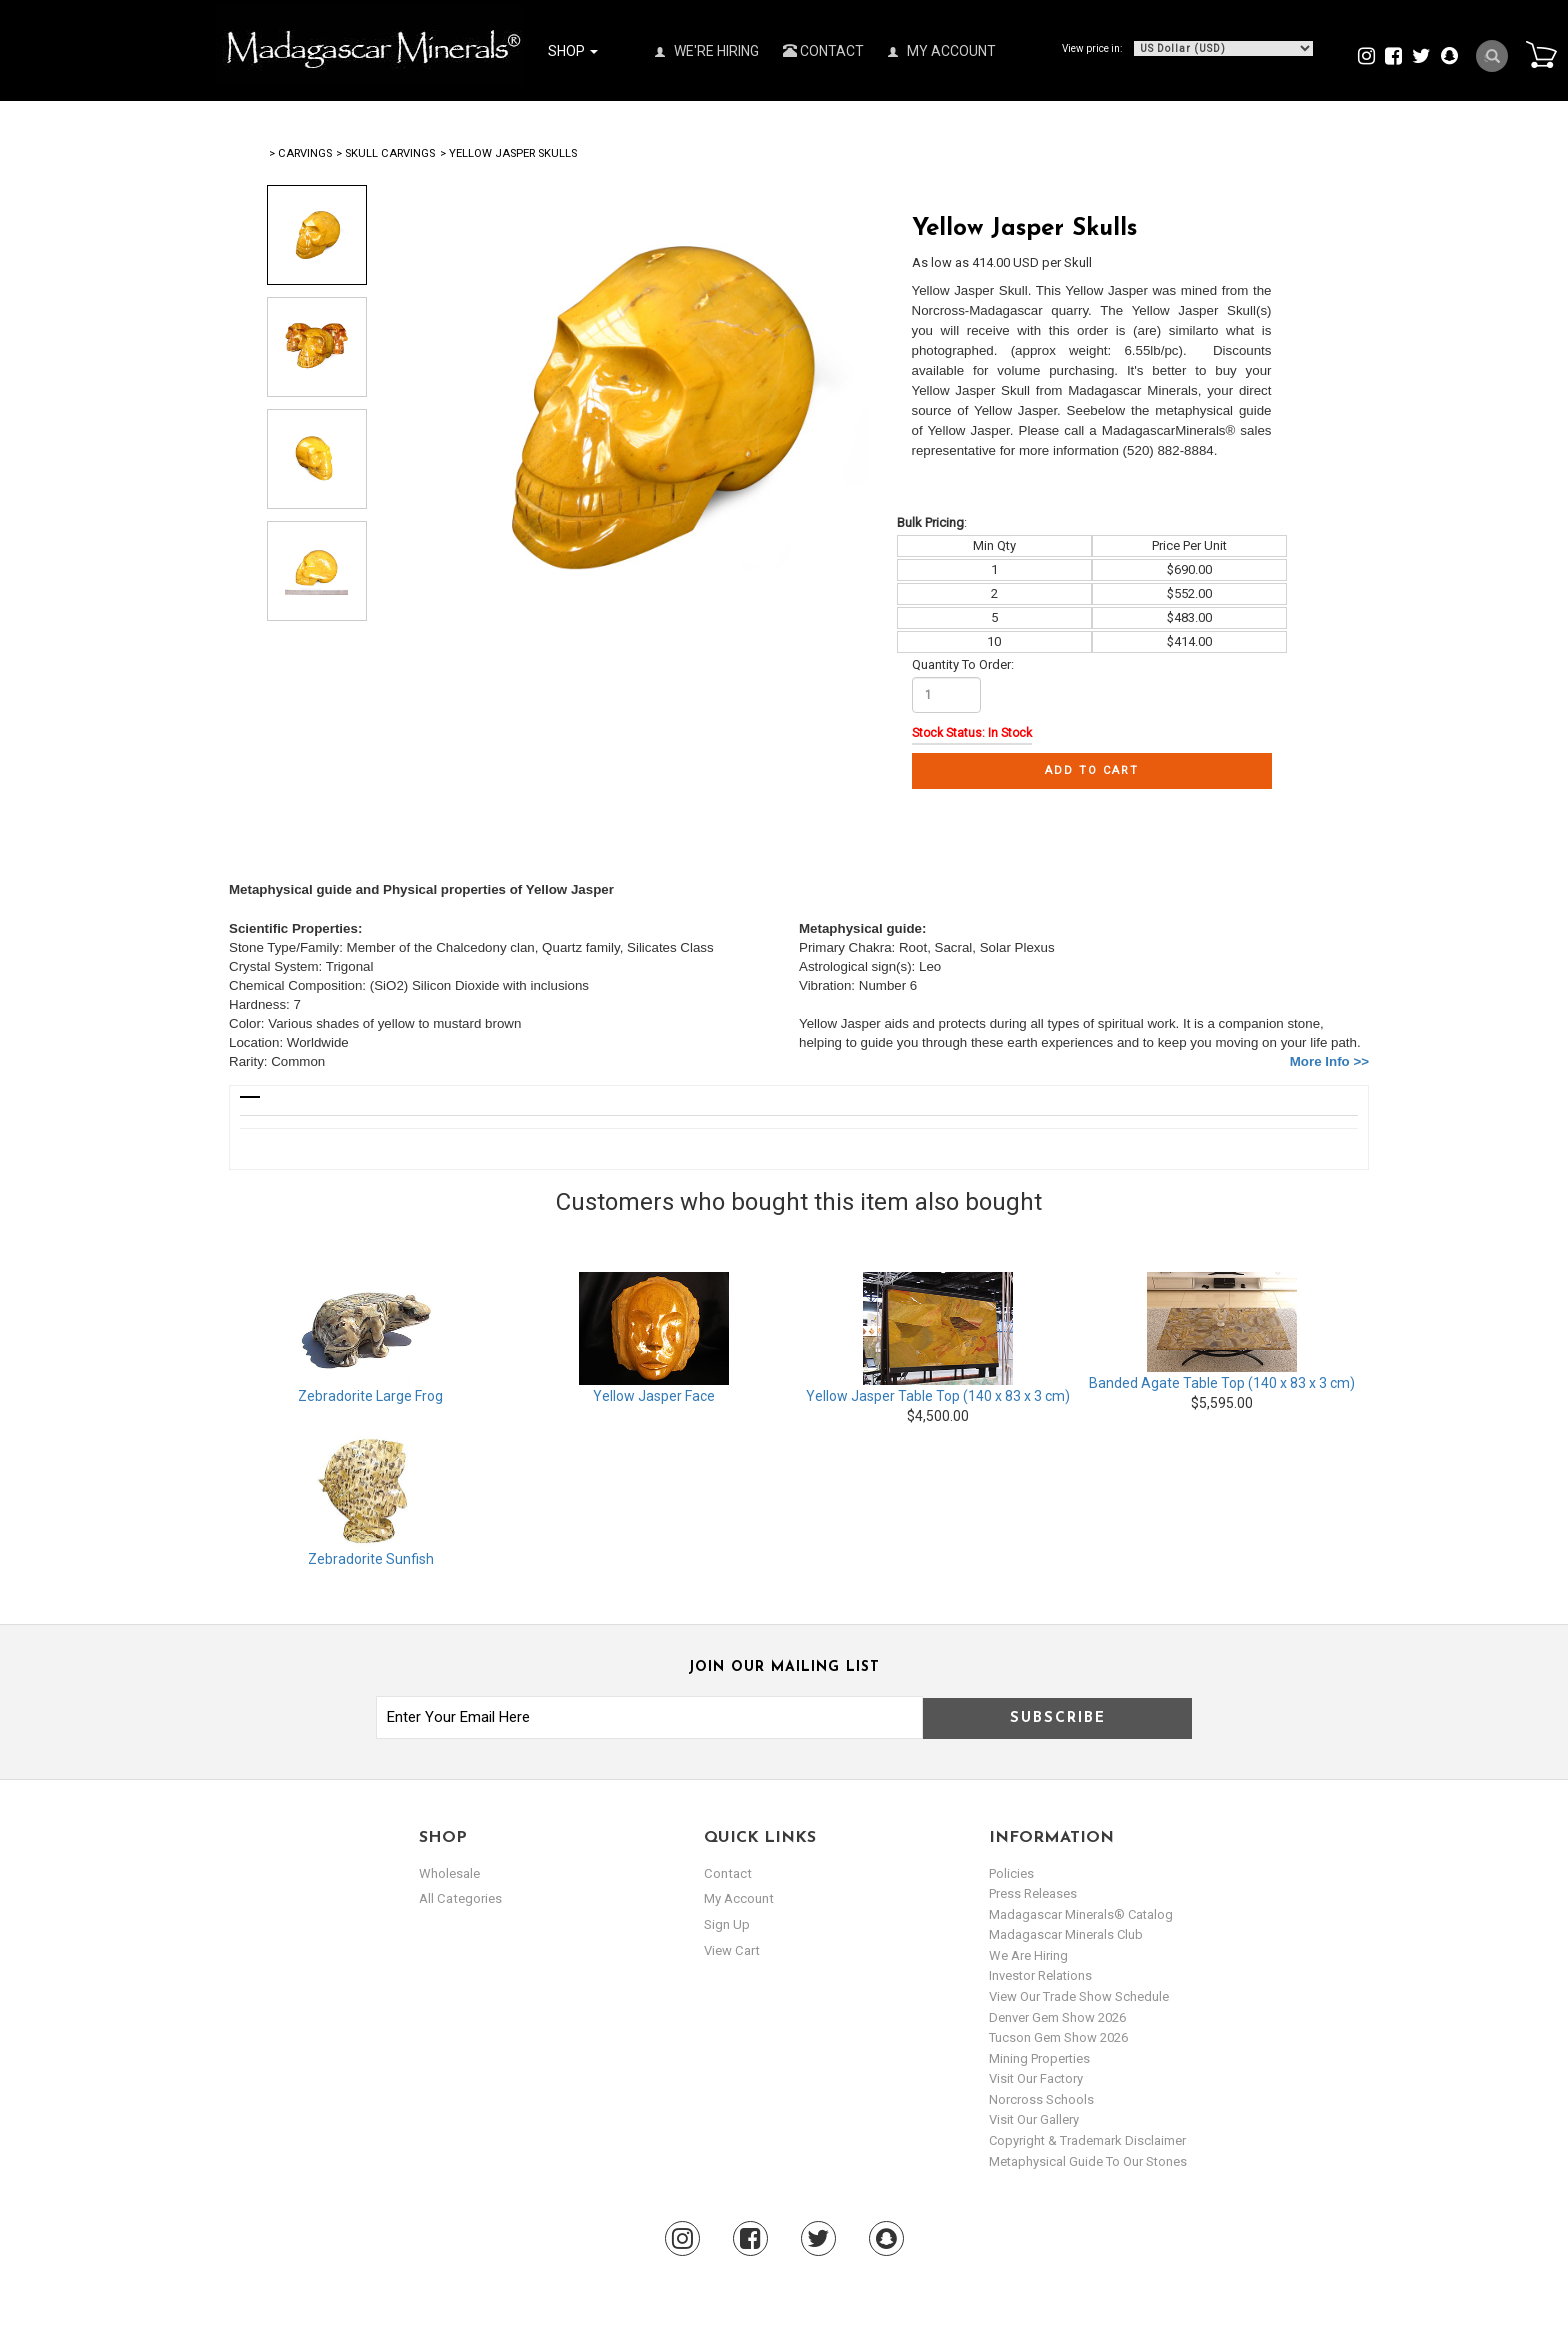 The height and width of the screenshot is (2341, 1568). What do you see at coordinates (1057, 2017) in the screenshot?
I see `Denver Gem Show 2026` at bounding box center [1057, 2017].